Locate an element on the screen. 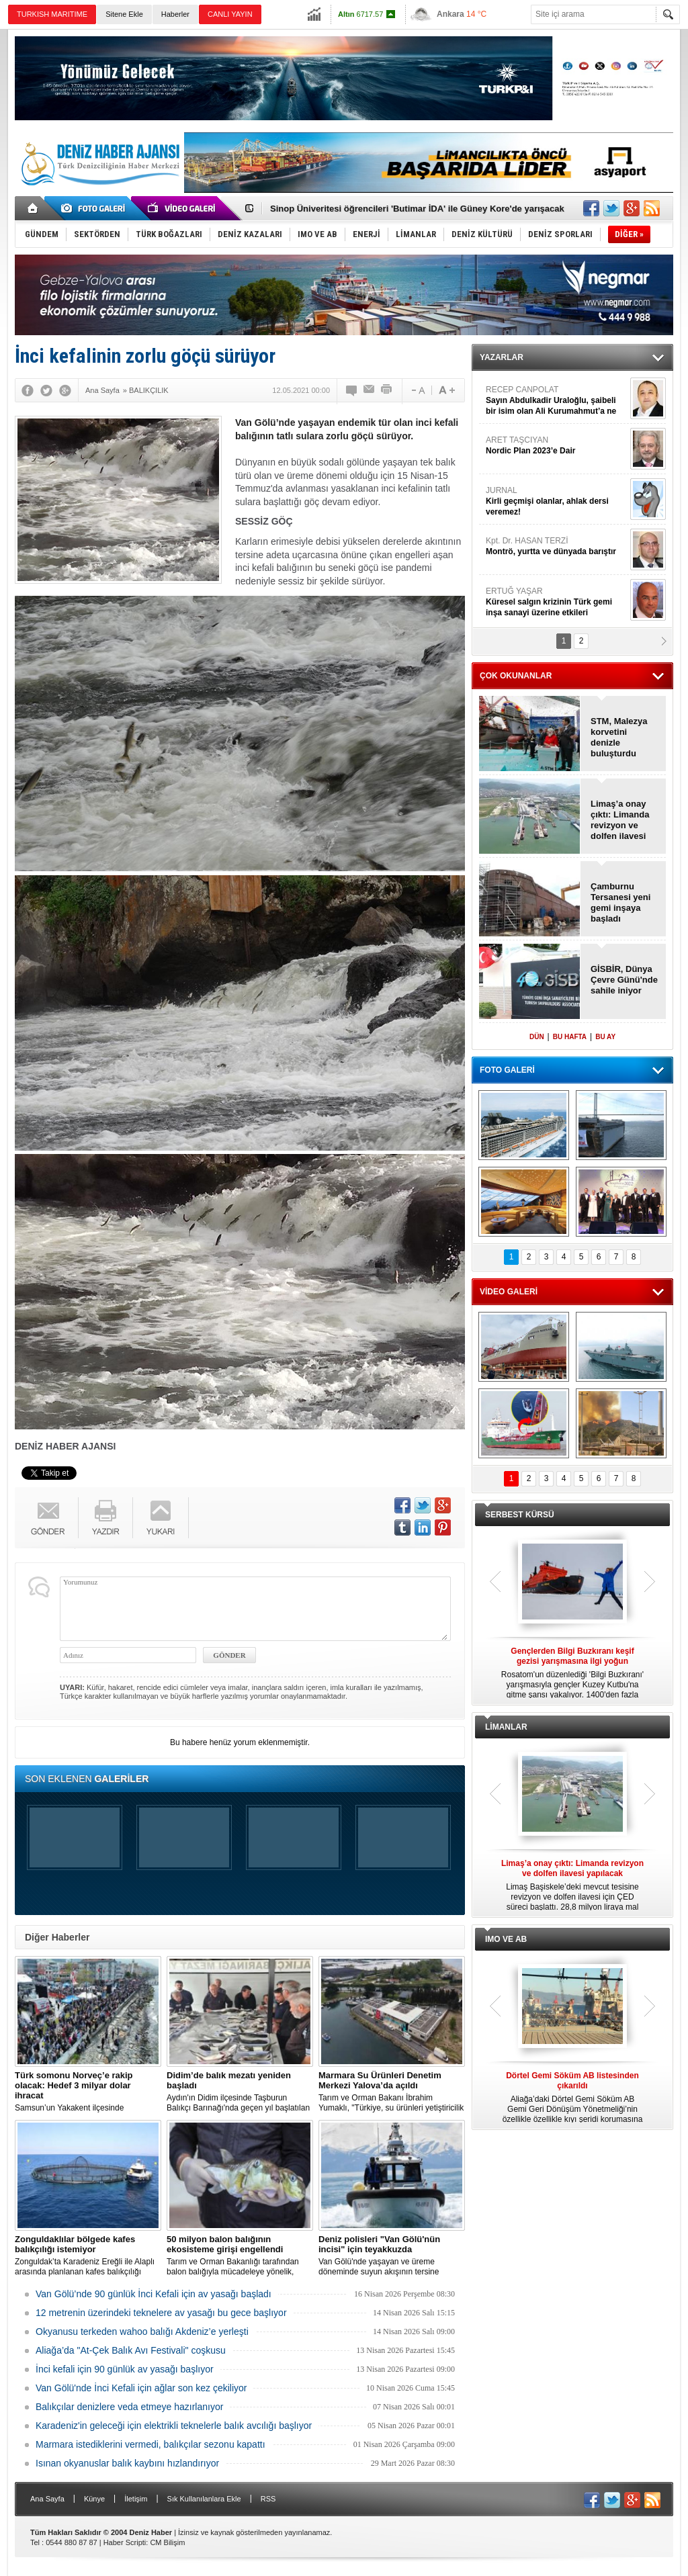 The image size is (688, 2576). Karadeniz'in geleceği için elektrikli teknelerle balık avcılığı başlıyor is located at coordinates (174, 2425).